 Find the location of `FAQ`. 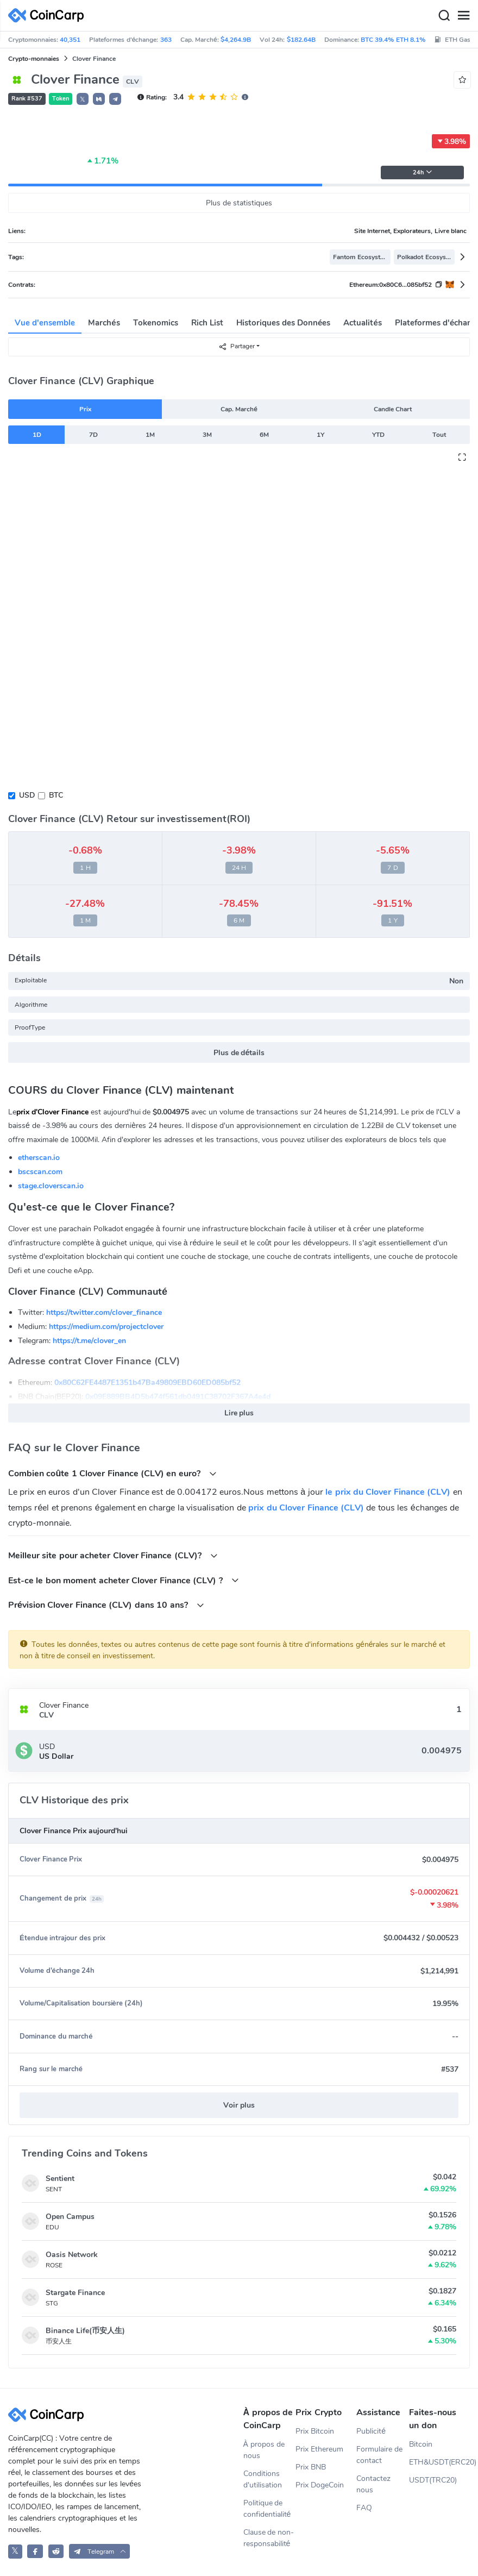

FAQ is located at coordinates (364, 2508).